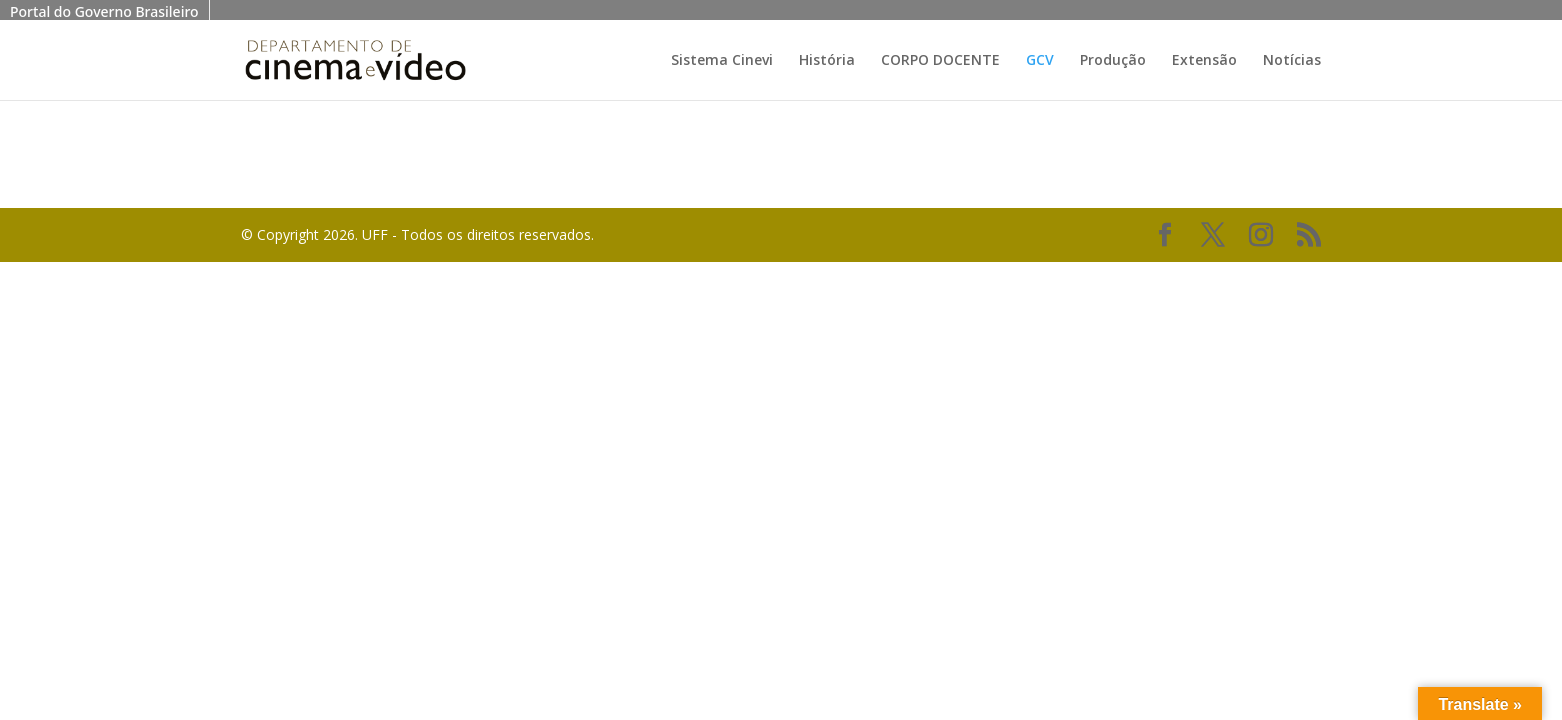  What do you see at coordinates (1292, 61) in the screenshot?
I see `Notícias` at bounding box center [1292, 61].